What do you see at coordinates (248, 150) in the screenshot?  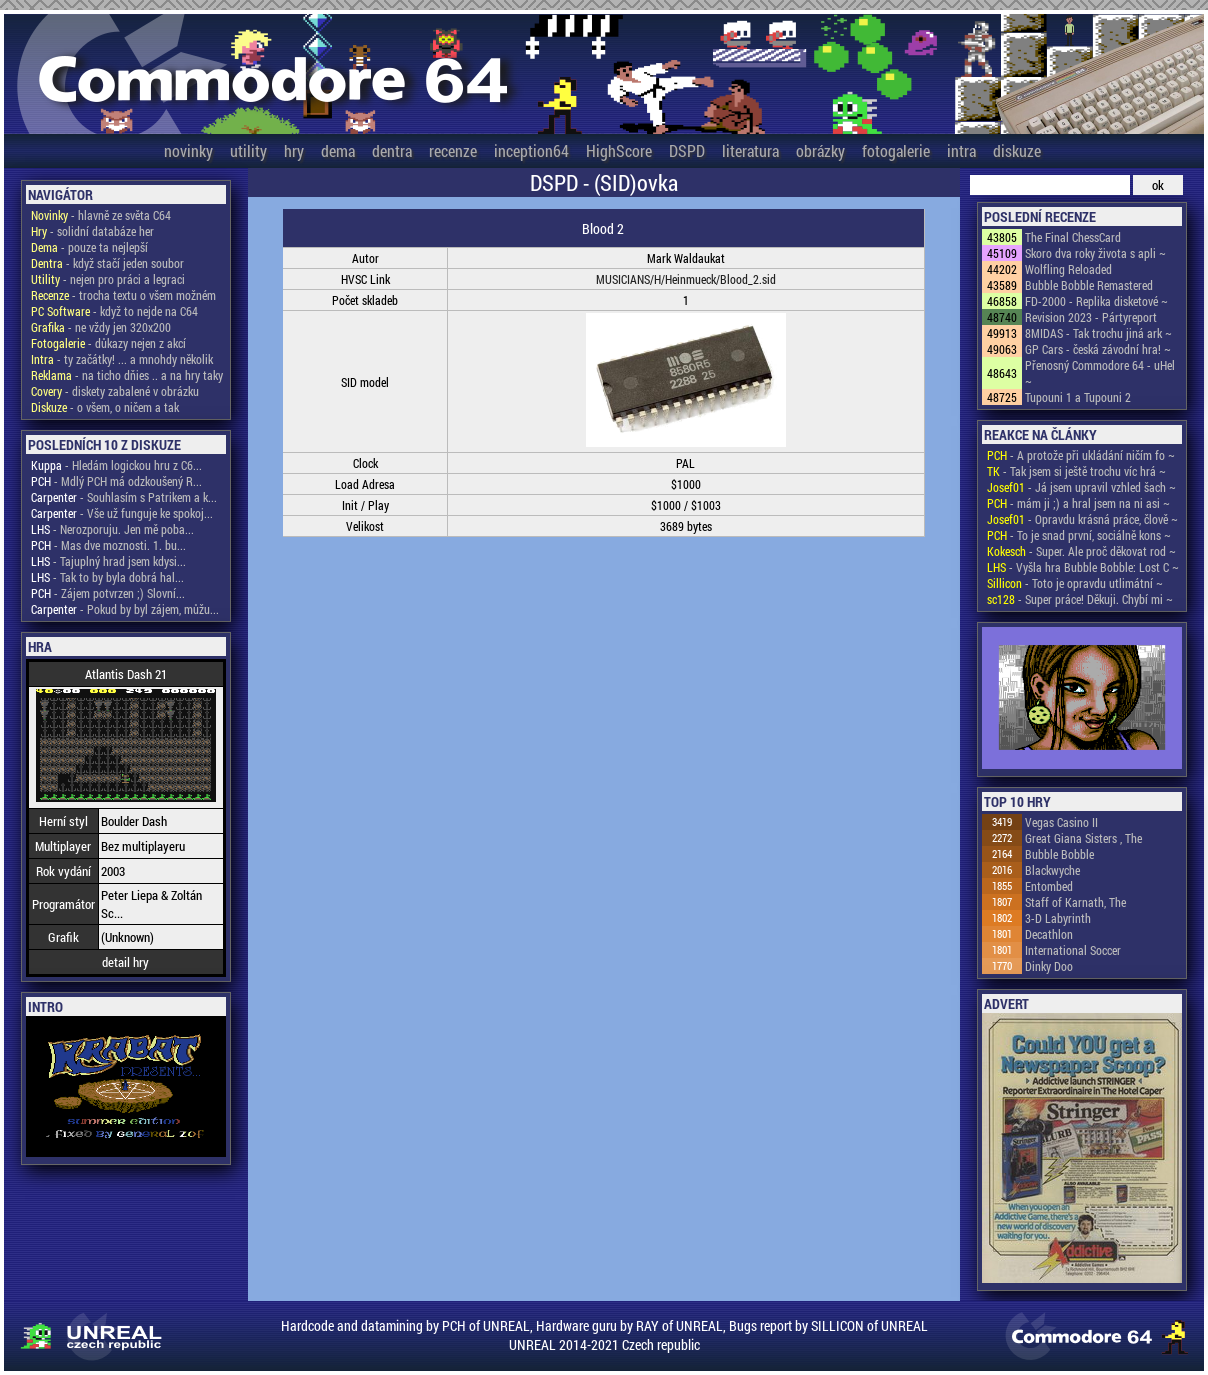 I see `utility` at bounding box center [248, 150].